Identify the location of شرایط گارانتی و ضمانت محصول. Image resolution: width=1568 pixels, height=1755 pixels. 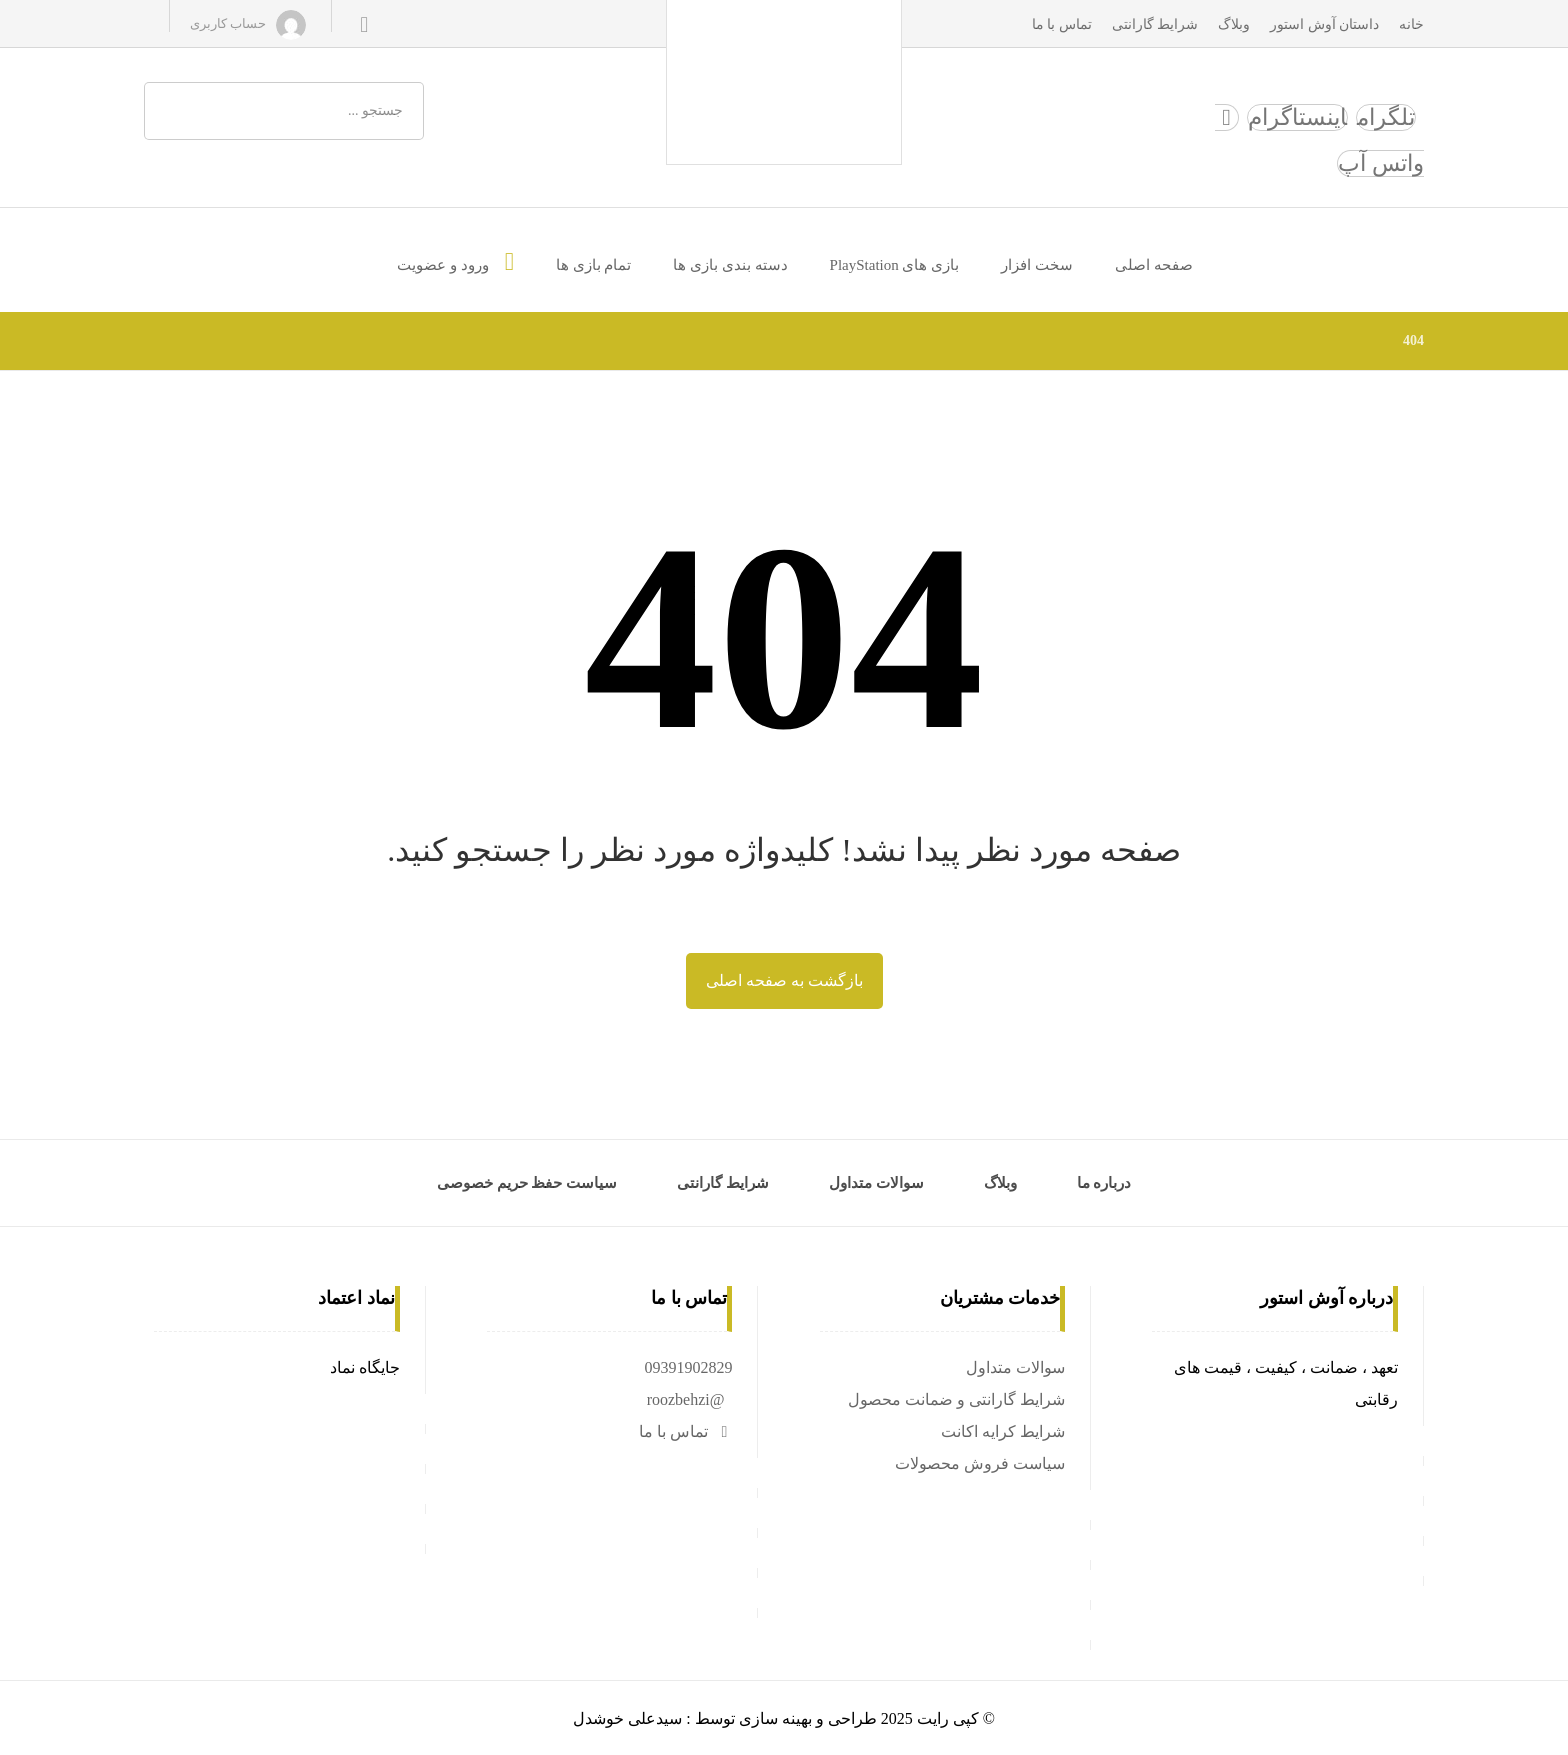
(956, 1399).